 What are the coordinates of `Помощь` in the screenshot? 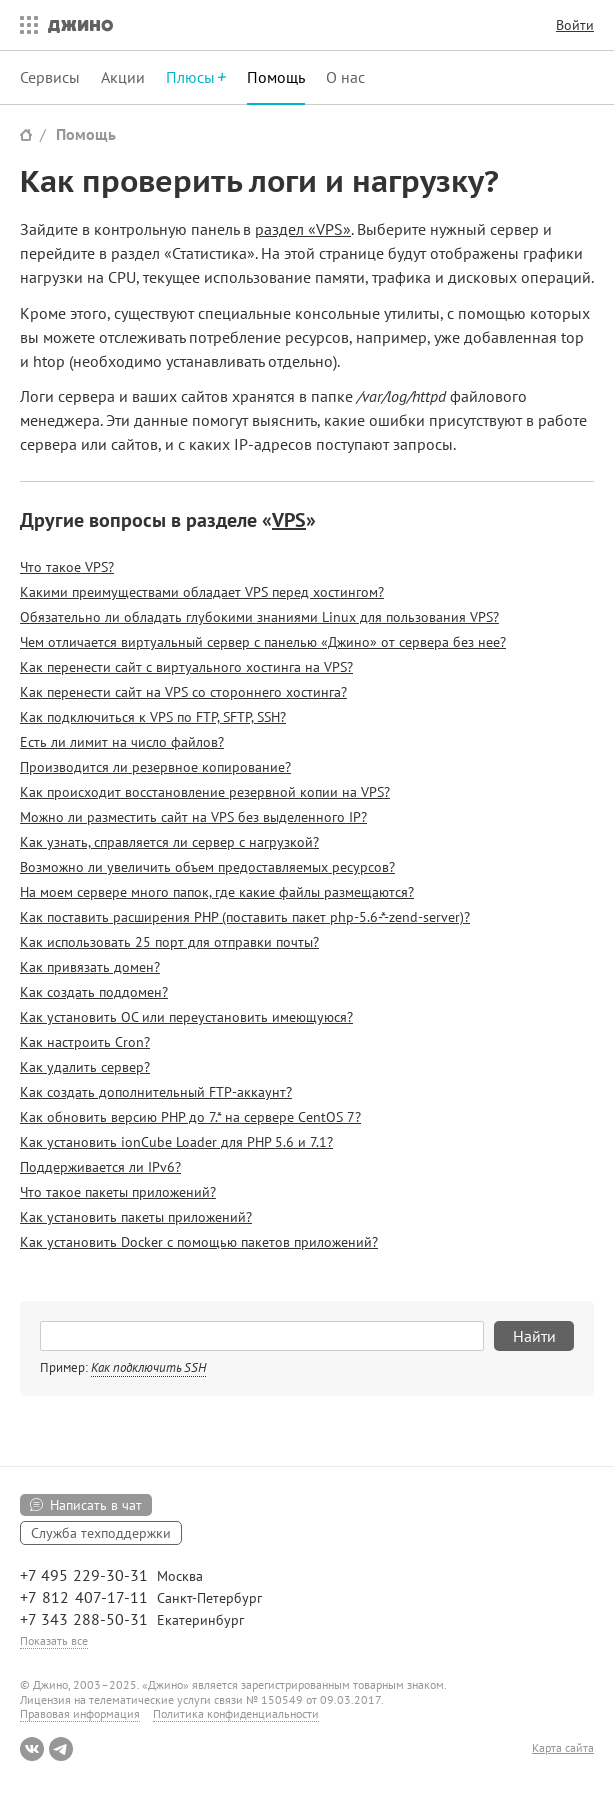 It's located at (276, 77).